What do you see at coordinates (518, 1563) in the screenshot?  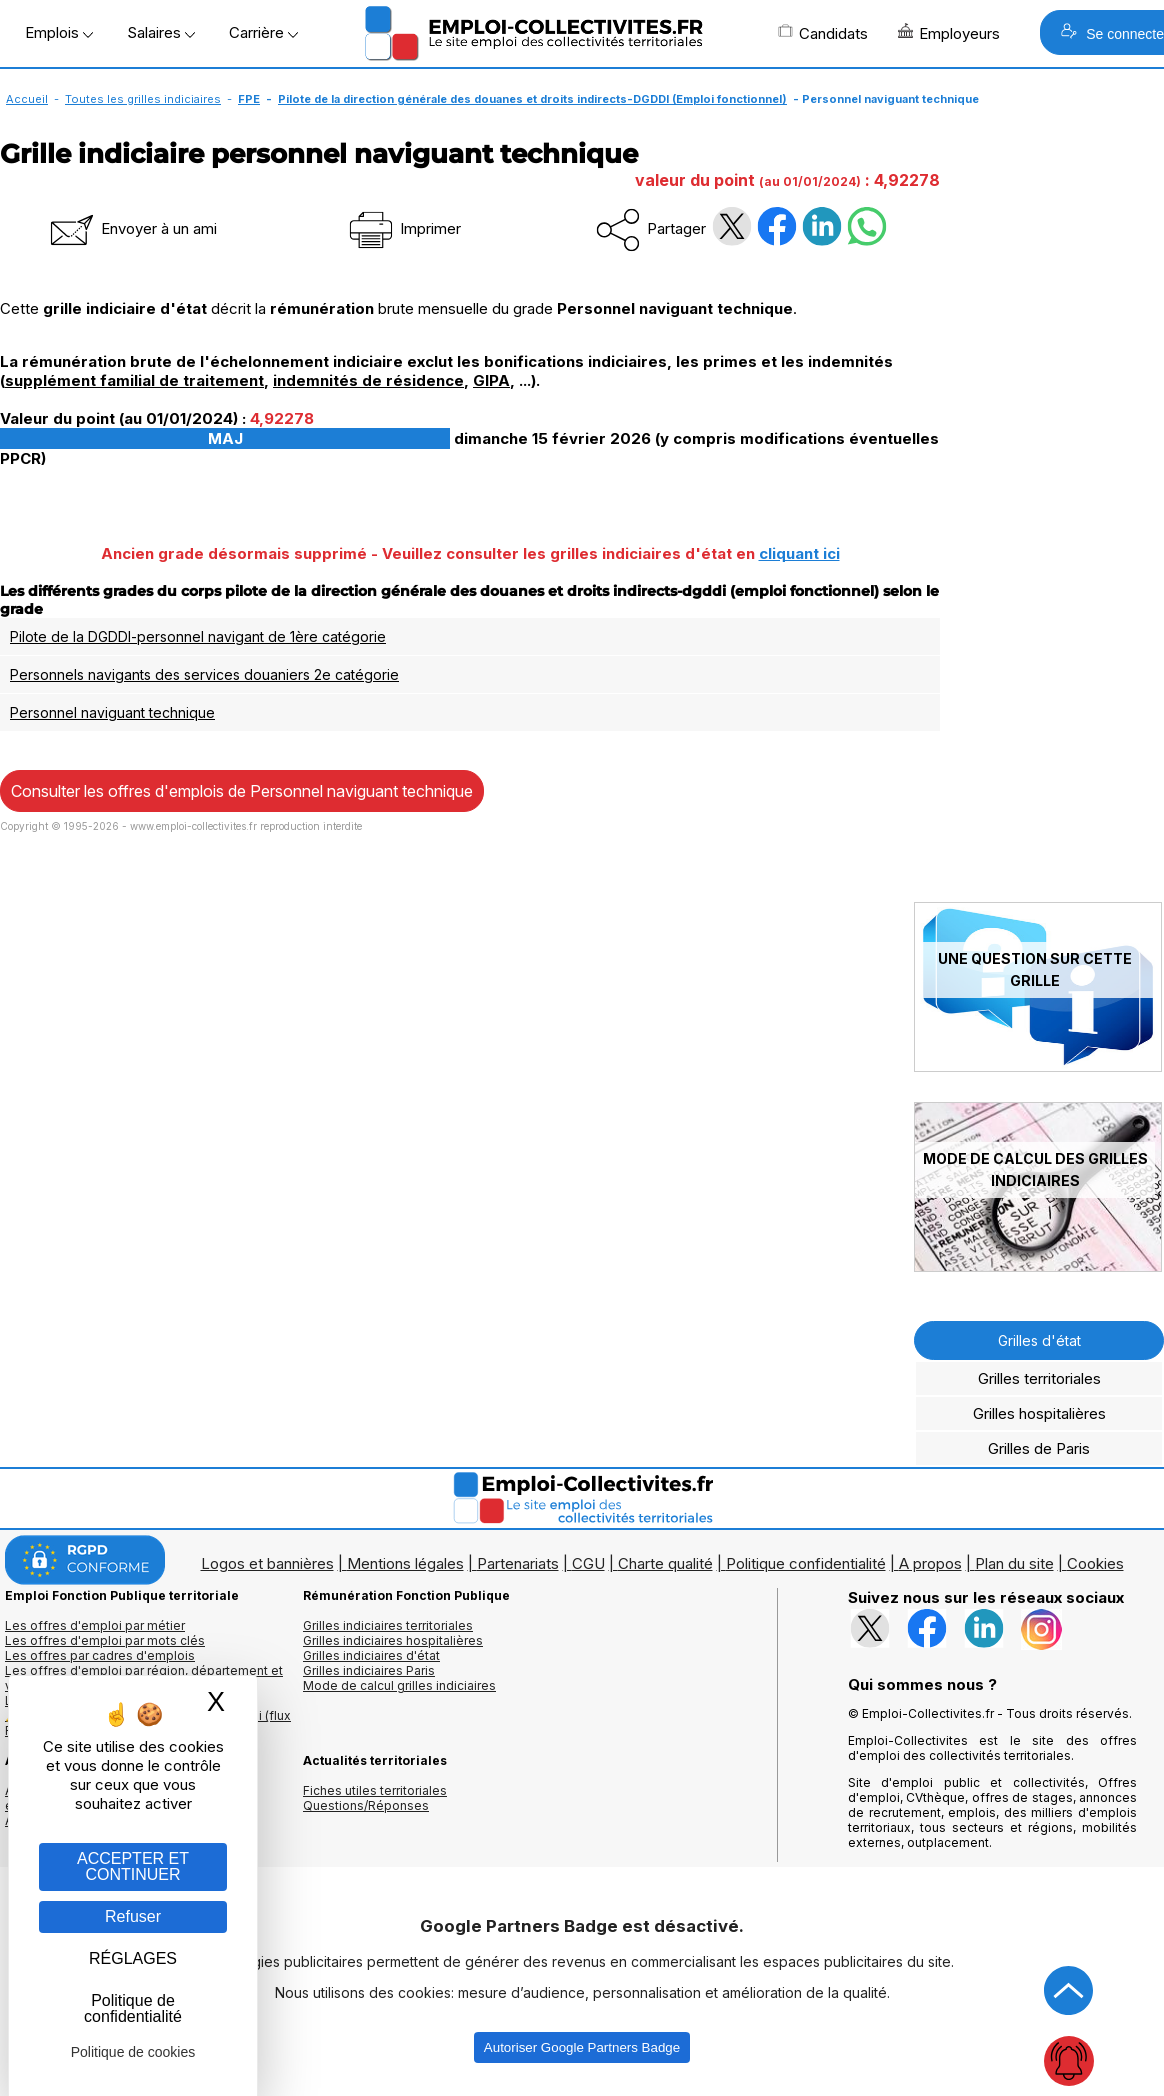 I see `Partenariats` at bounding box center [518, 1563].